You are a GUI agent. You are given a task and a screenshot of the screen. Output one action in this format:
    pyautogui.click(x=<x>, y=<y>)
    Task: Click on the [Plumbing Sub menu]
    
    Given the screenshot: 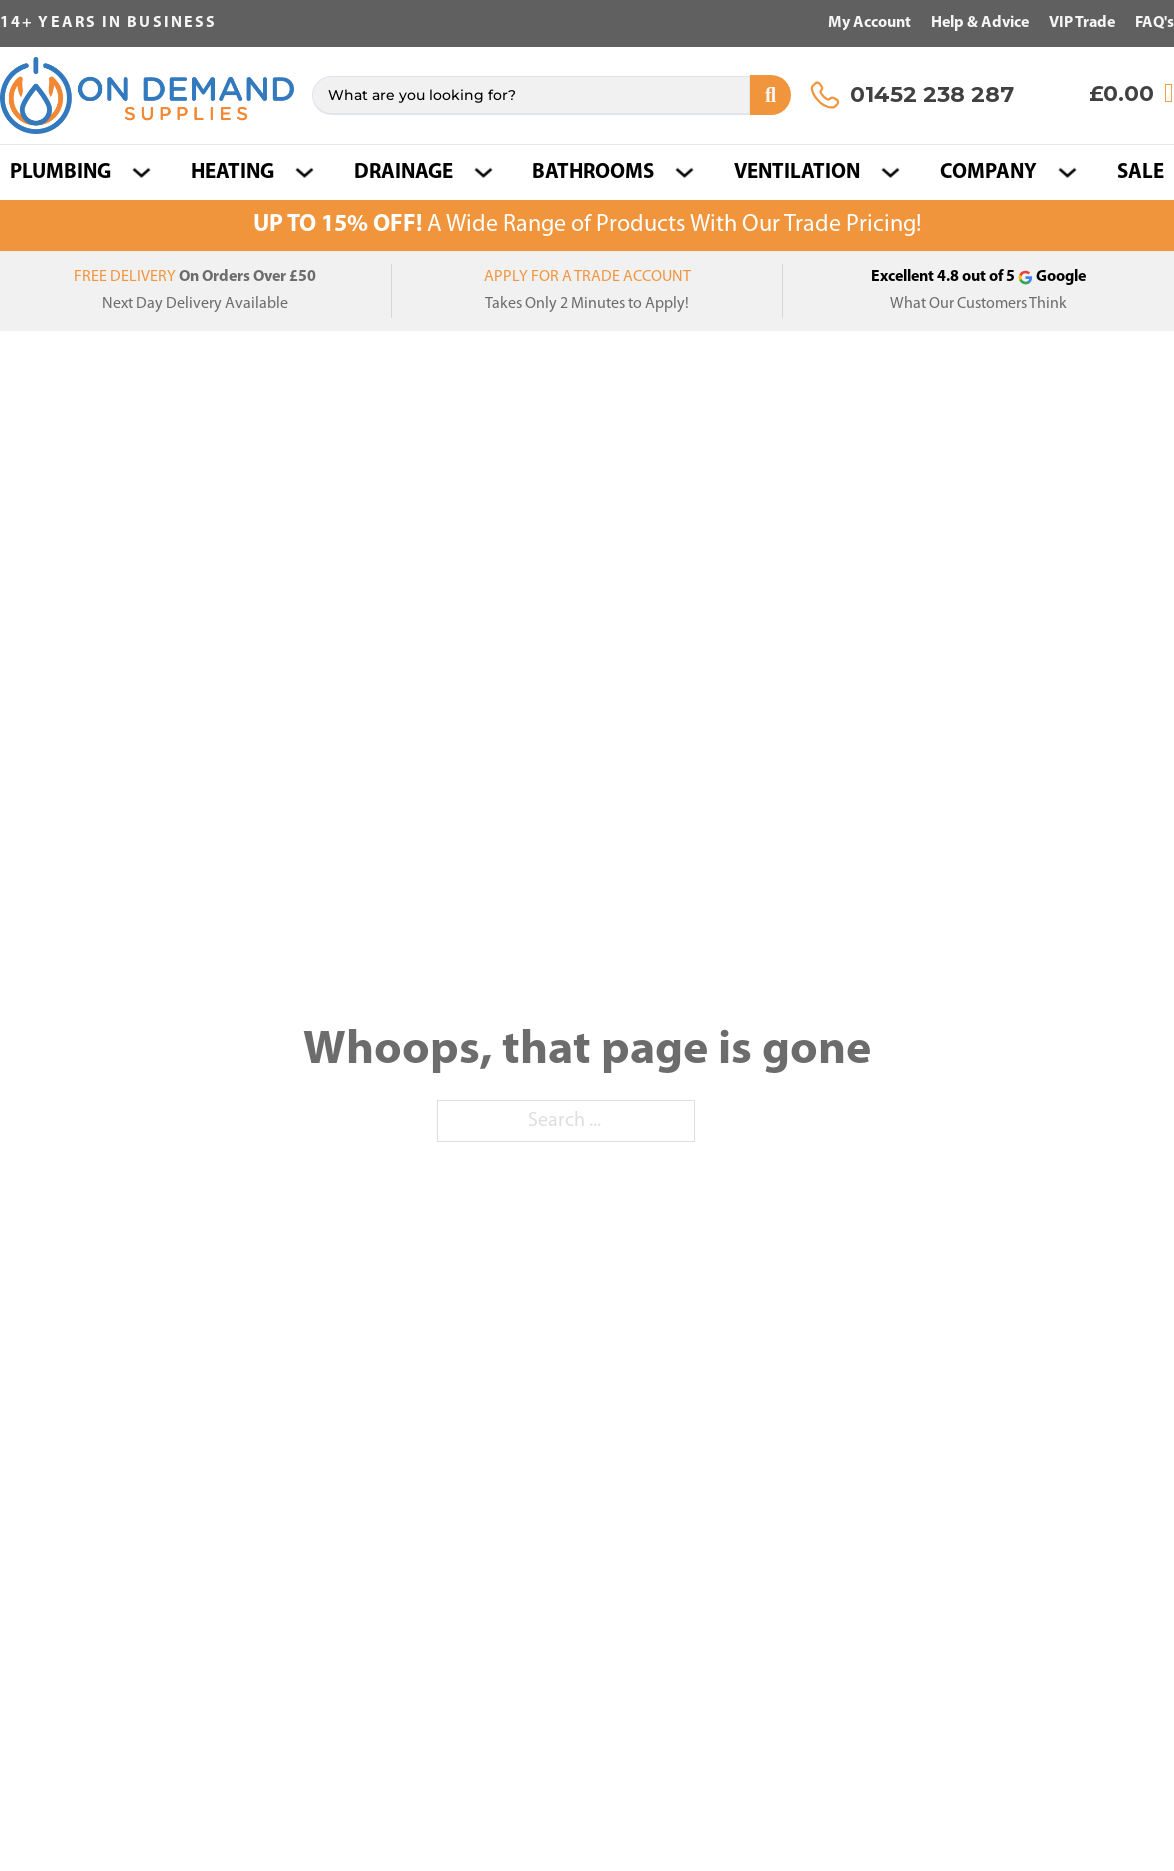 What is the action you would take?
    pyautogui.click(x=141, y=172)
    